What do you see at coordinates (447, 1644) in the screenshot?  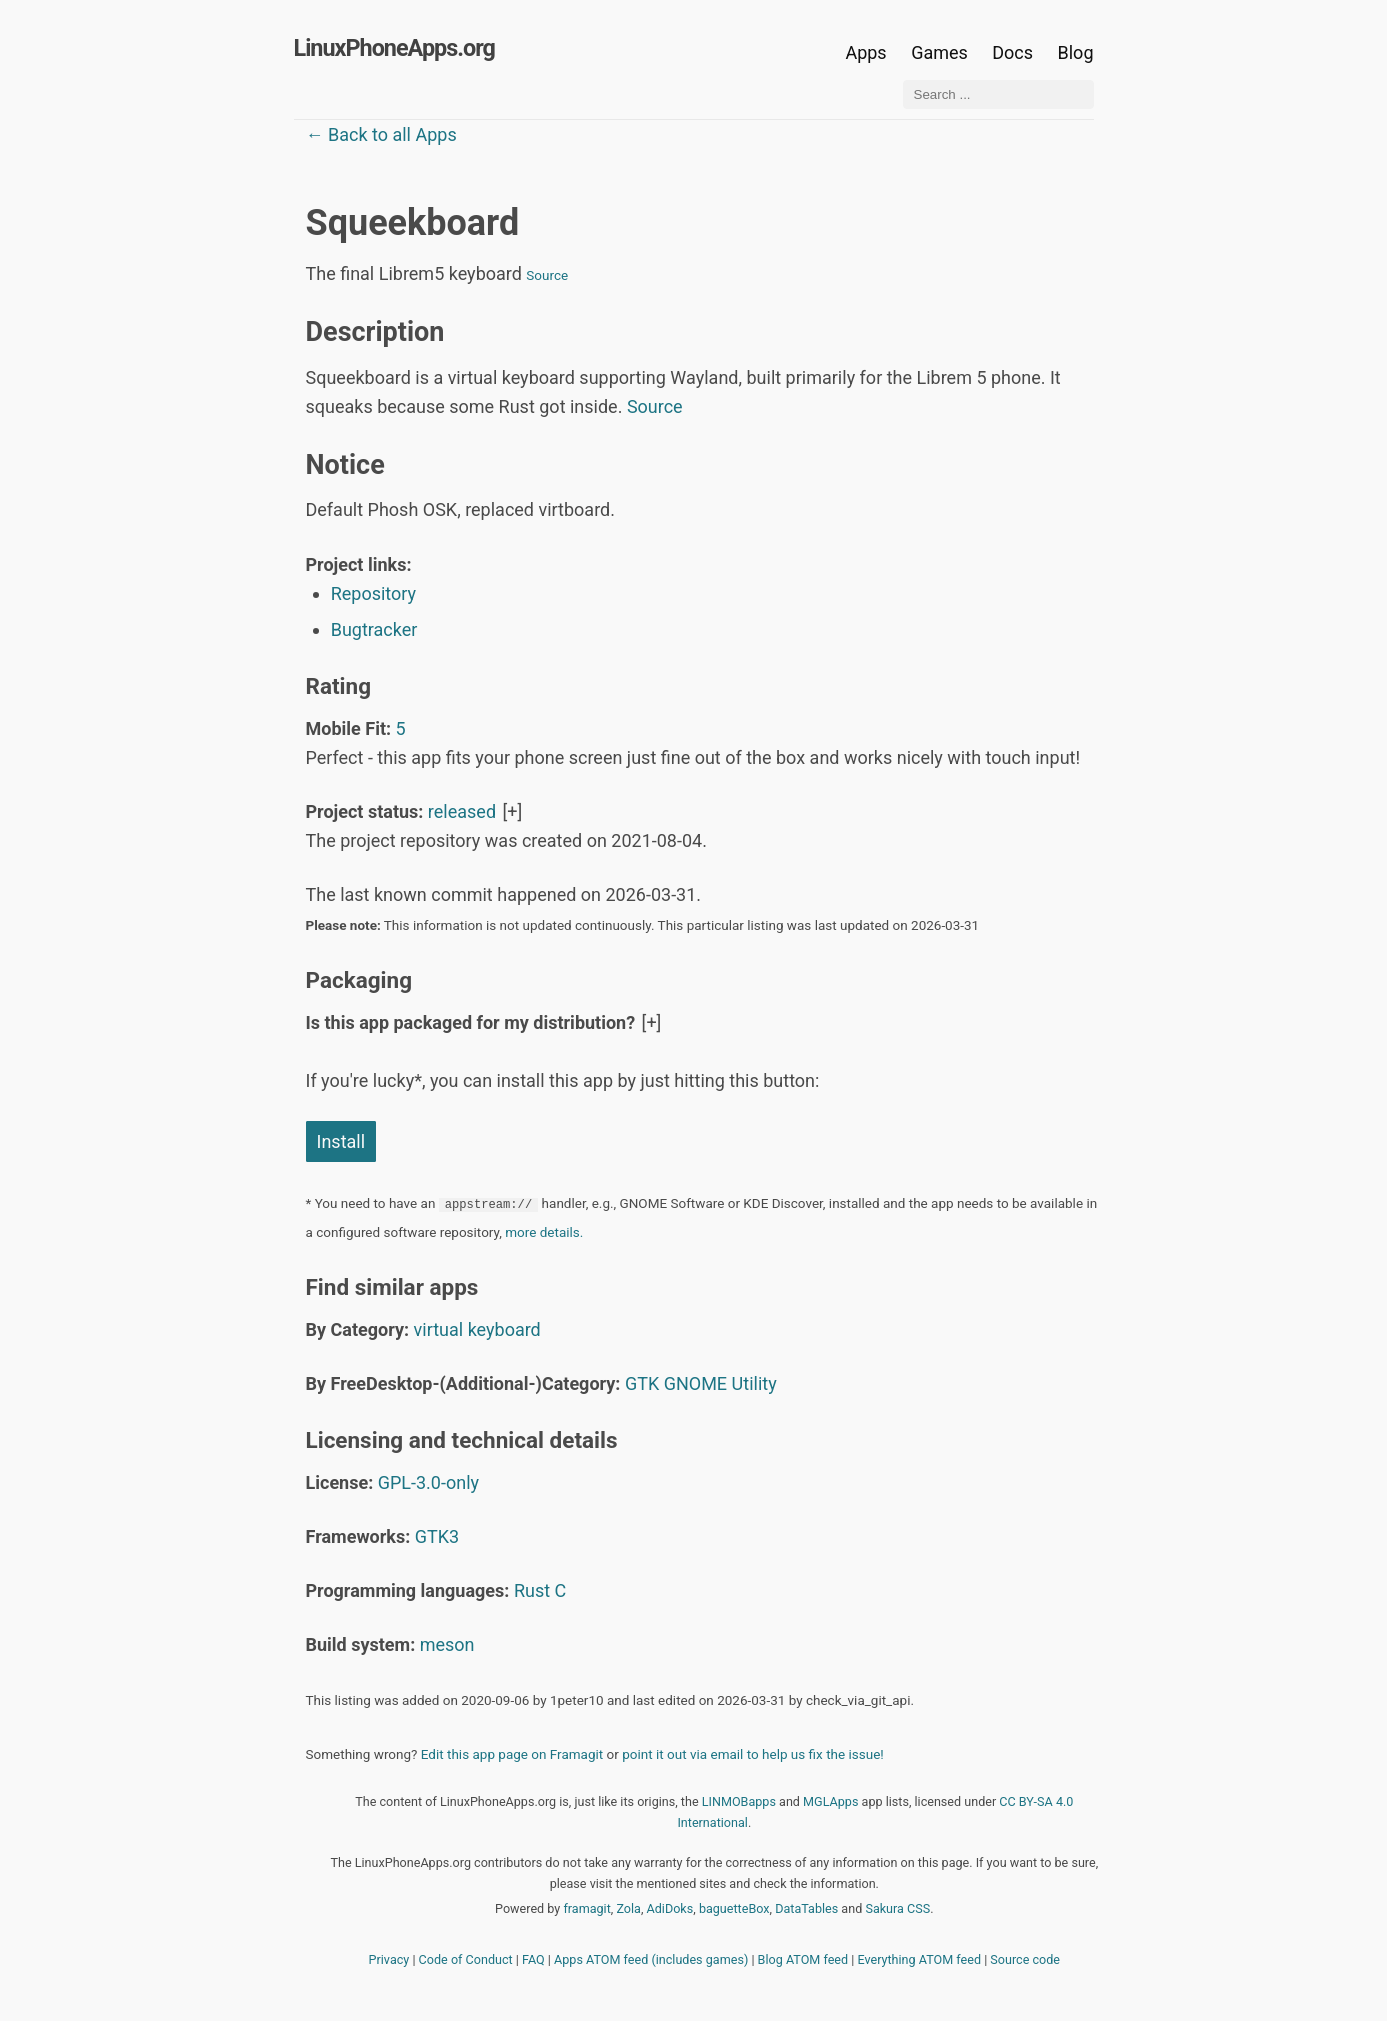 I see `meson` at bounding box center [447, 1644].